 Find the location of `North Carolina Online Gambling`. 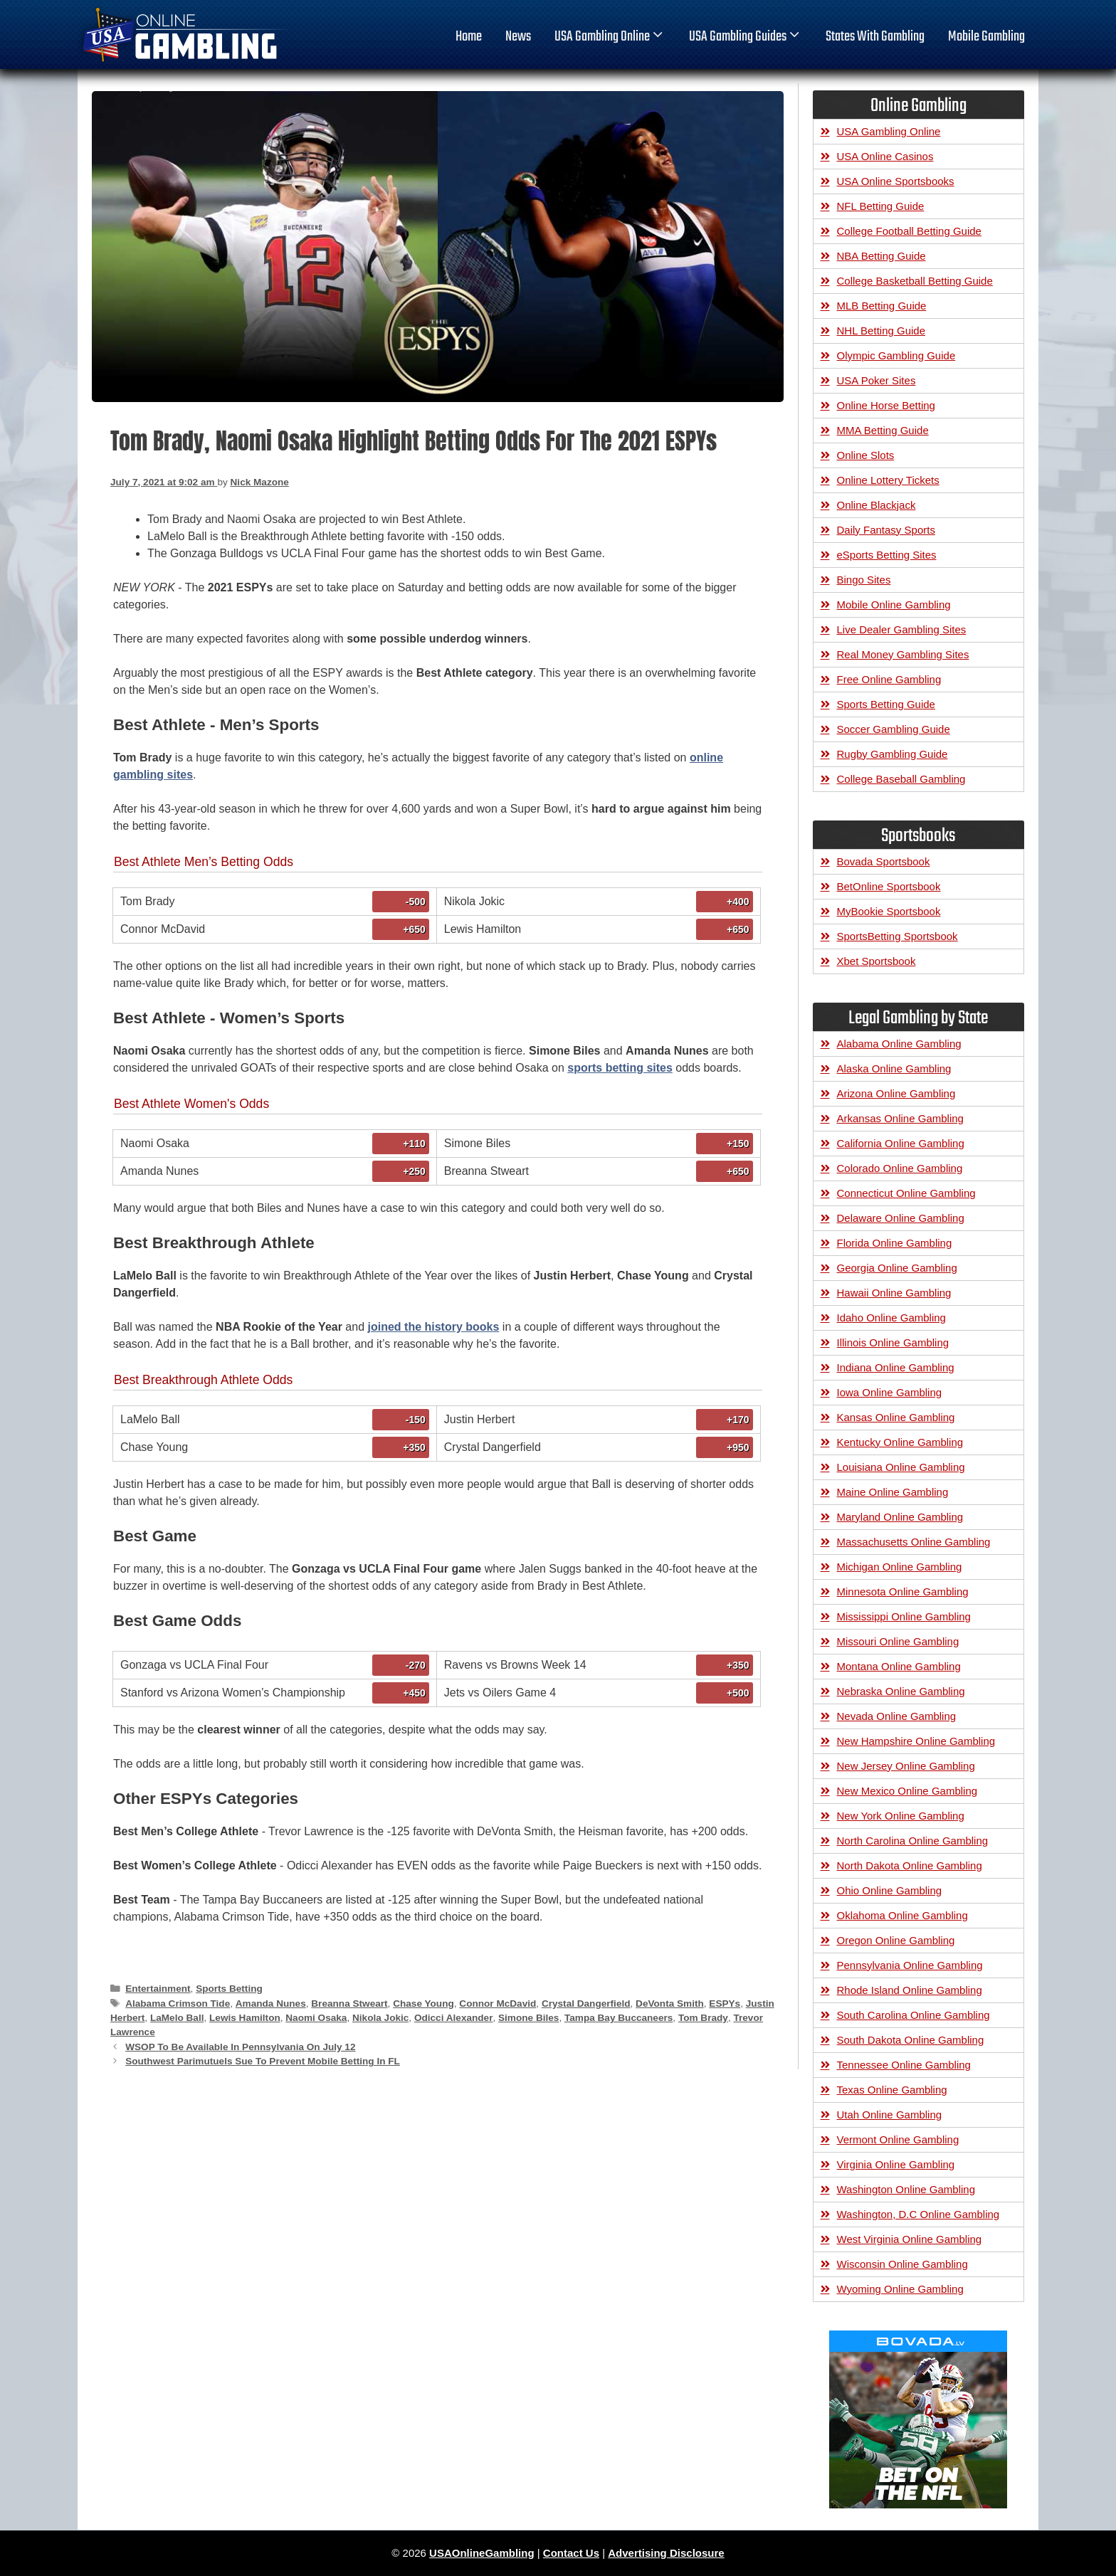

North Carolina Online Gambling is located at coordinates (913, 1841).